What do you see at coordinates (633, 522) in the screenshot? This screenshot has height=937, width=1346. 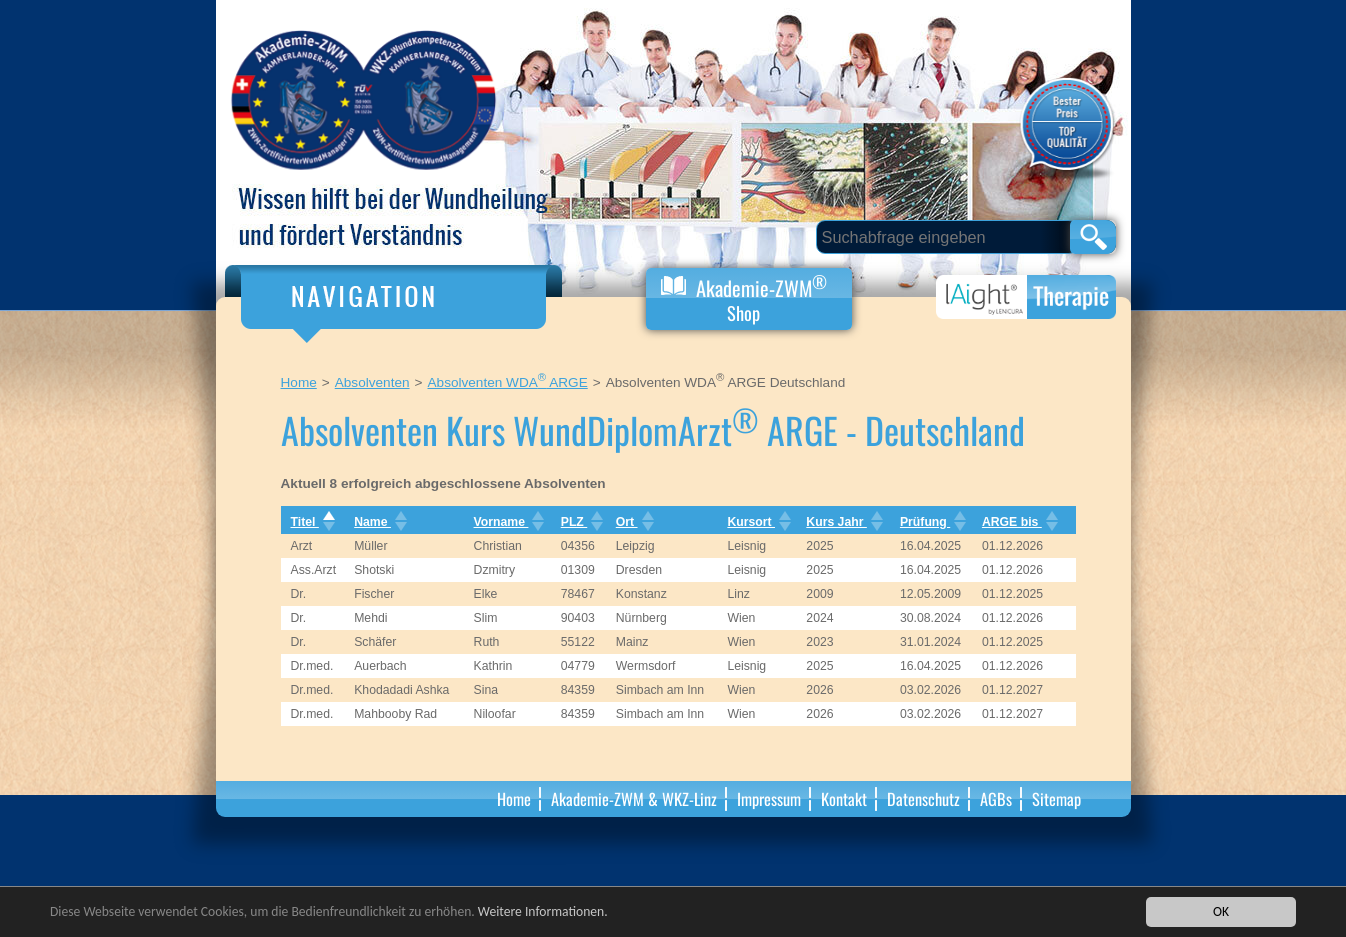 I see `Ort` at bounding box center [633, 522].